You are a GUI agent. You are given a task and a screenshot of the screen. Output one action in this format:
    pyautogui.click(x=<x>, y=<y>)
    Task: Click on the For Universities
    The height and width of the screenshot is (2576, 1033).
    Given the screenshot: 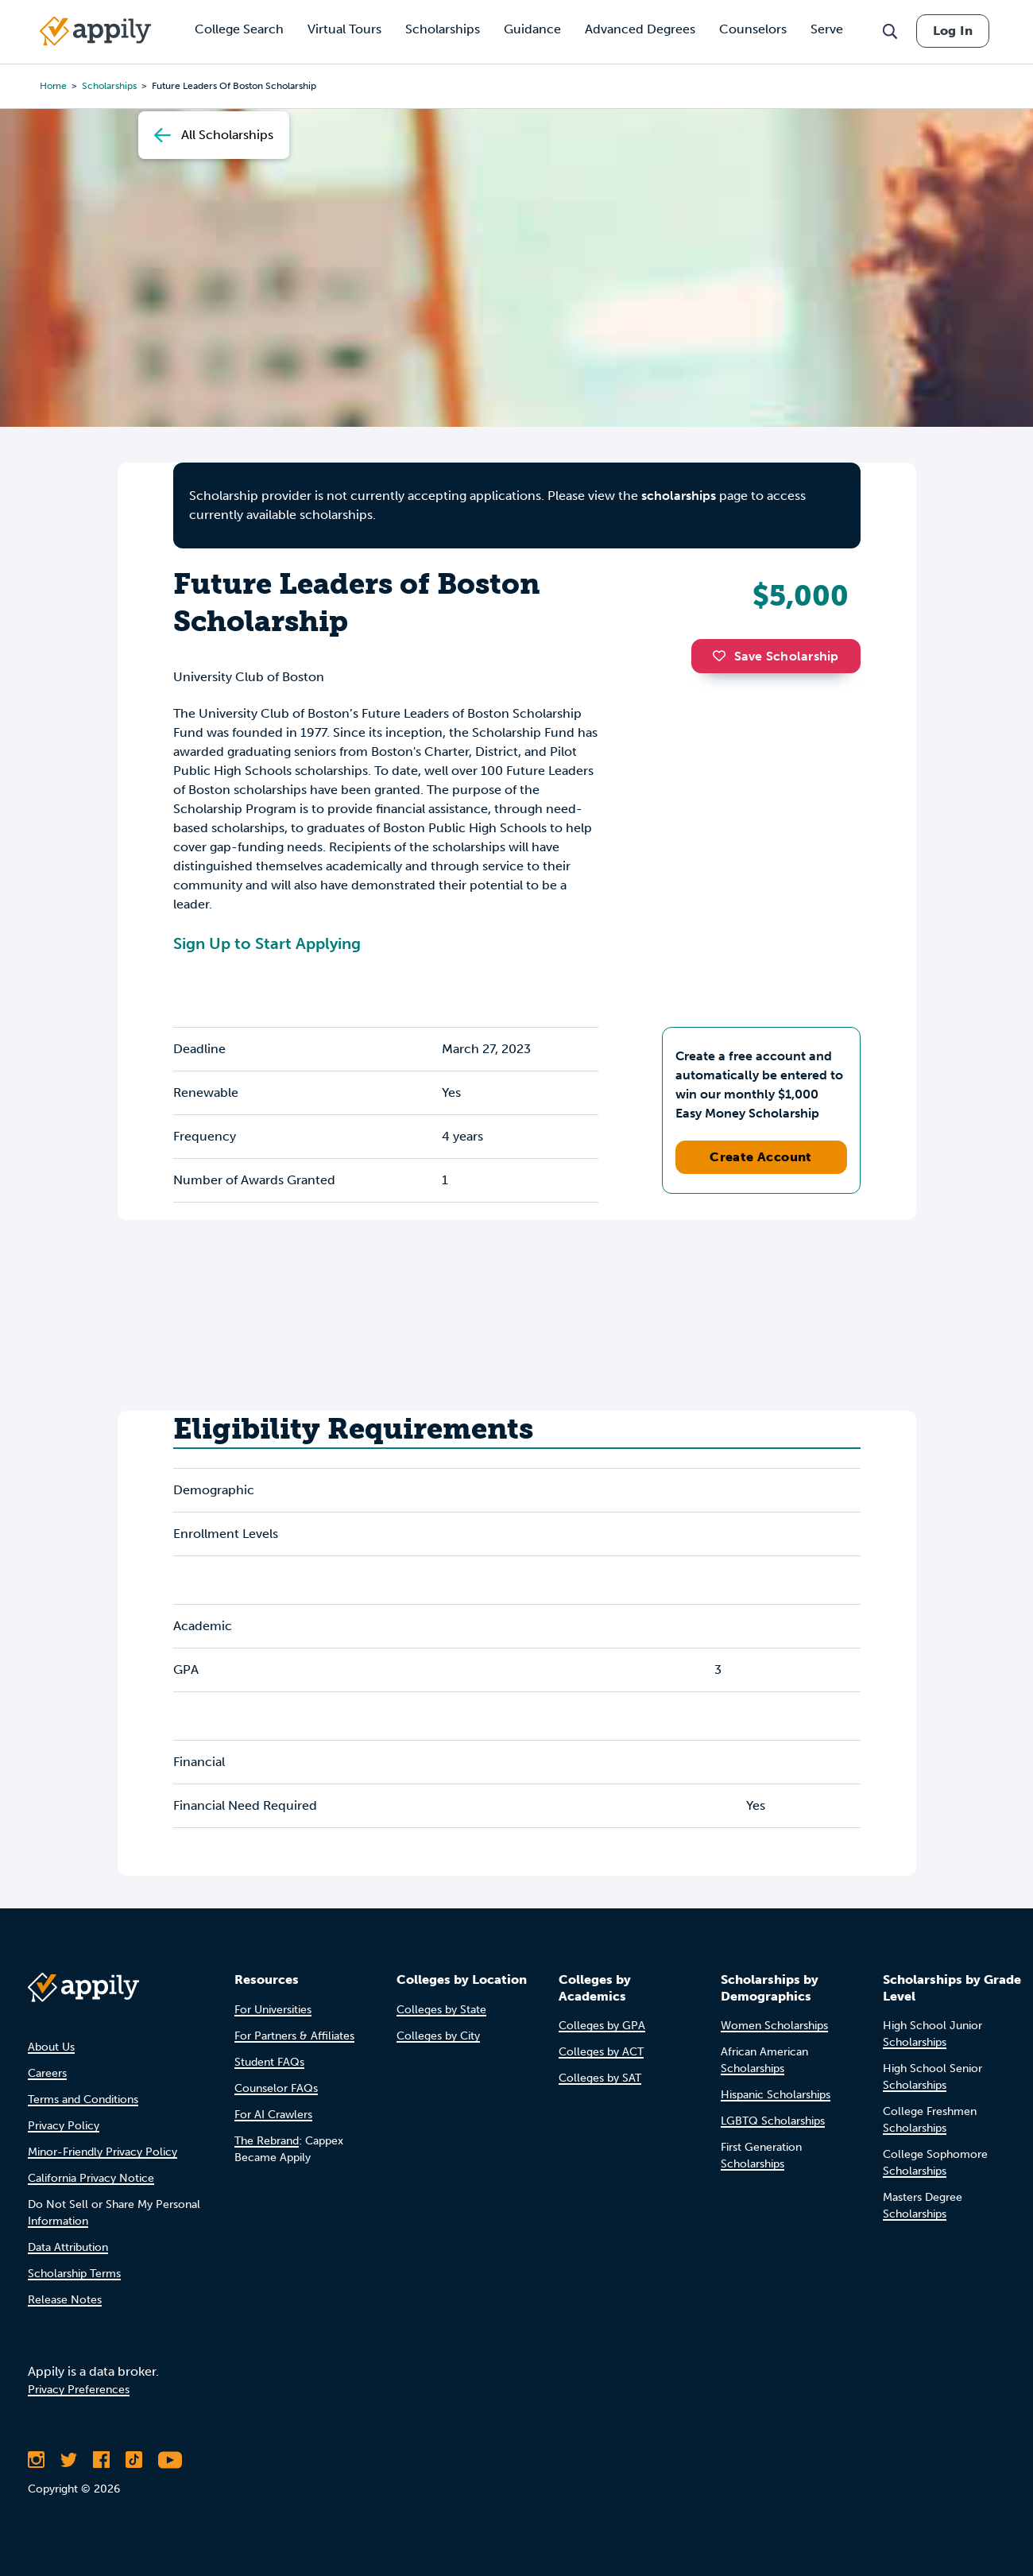 What is the action you would take?
    pyautogui.click(x=272, y=2009)
    